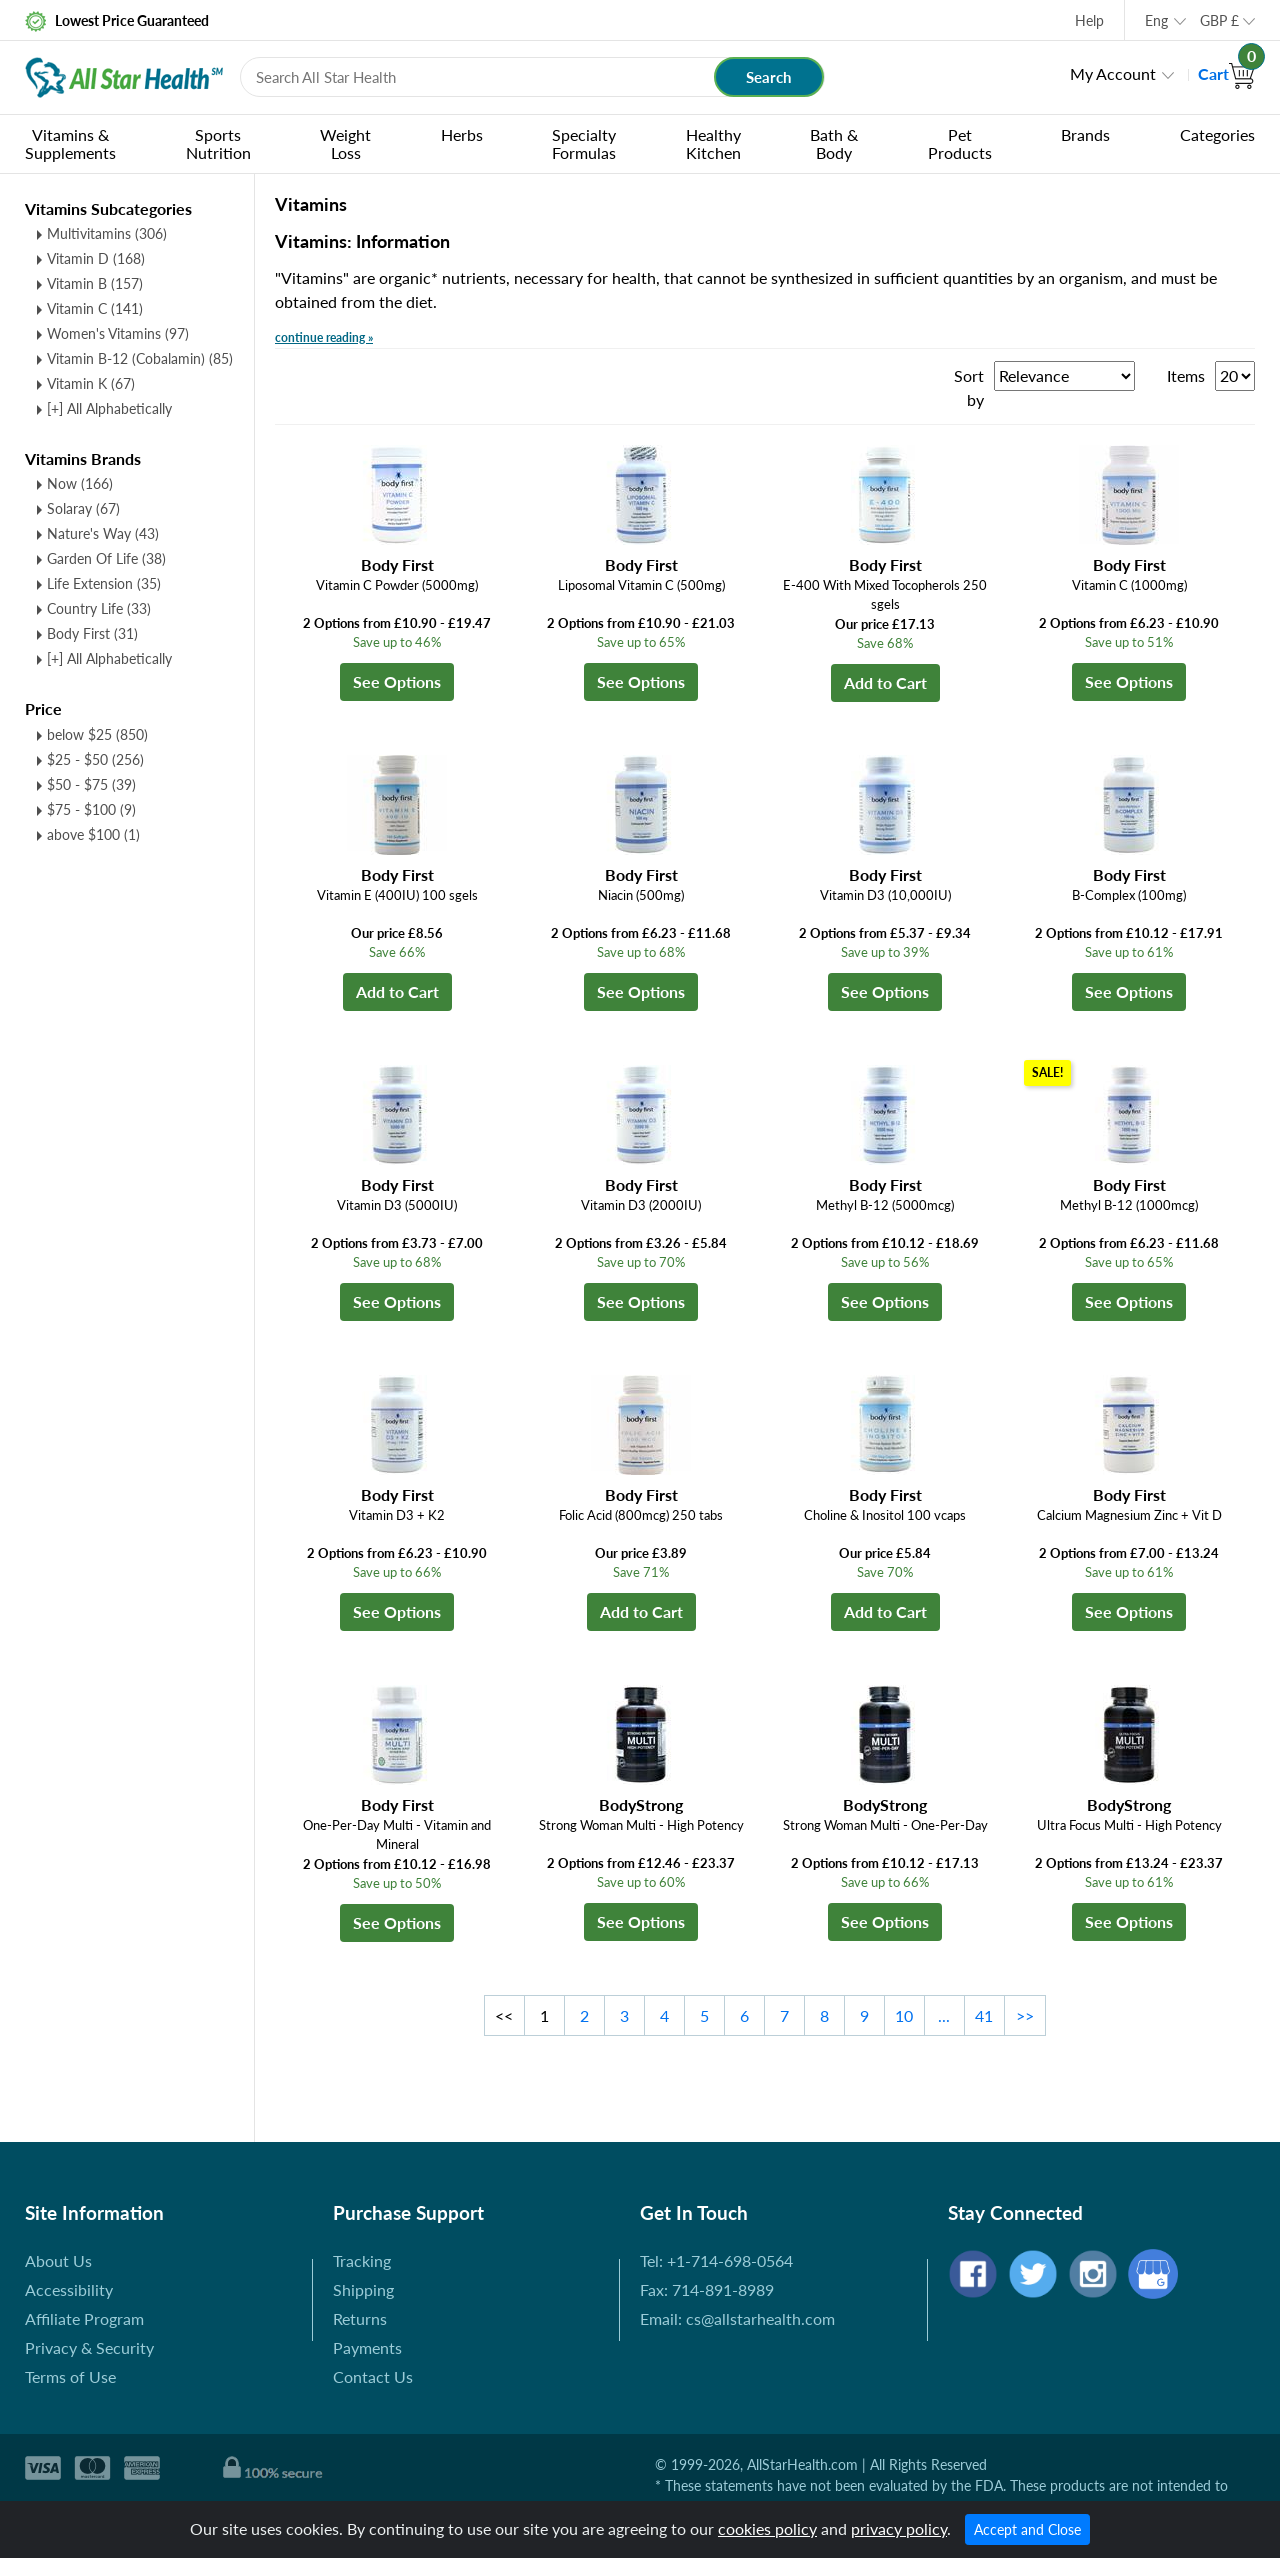 This screenshot has height=2558, width=1280. I want to click on Eng, so click(1156, 20).